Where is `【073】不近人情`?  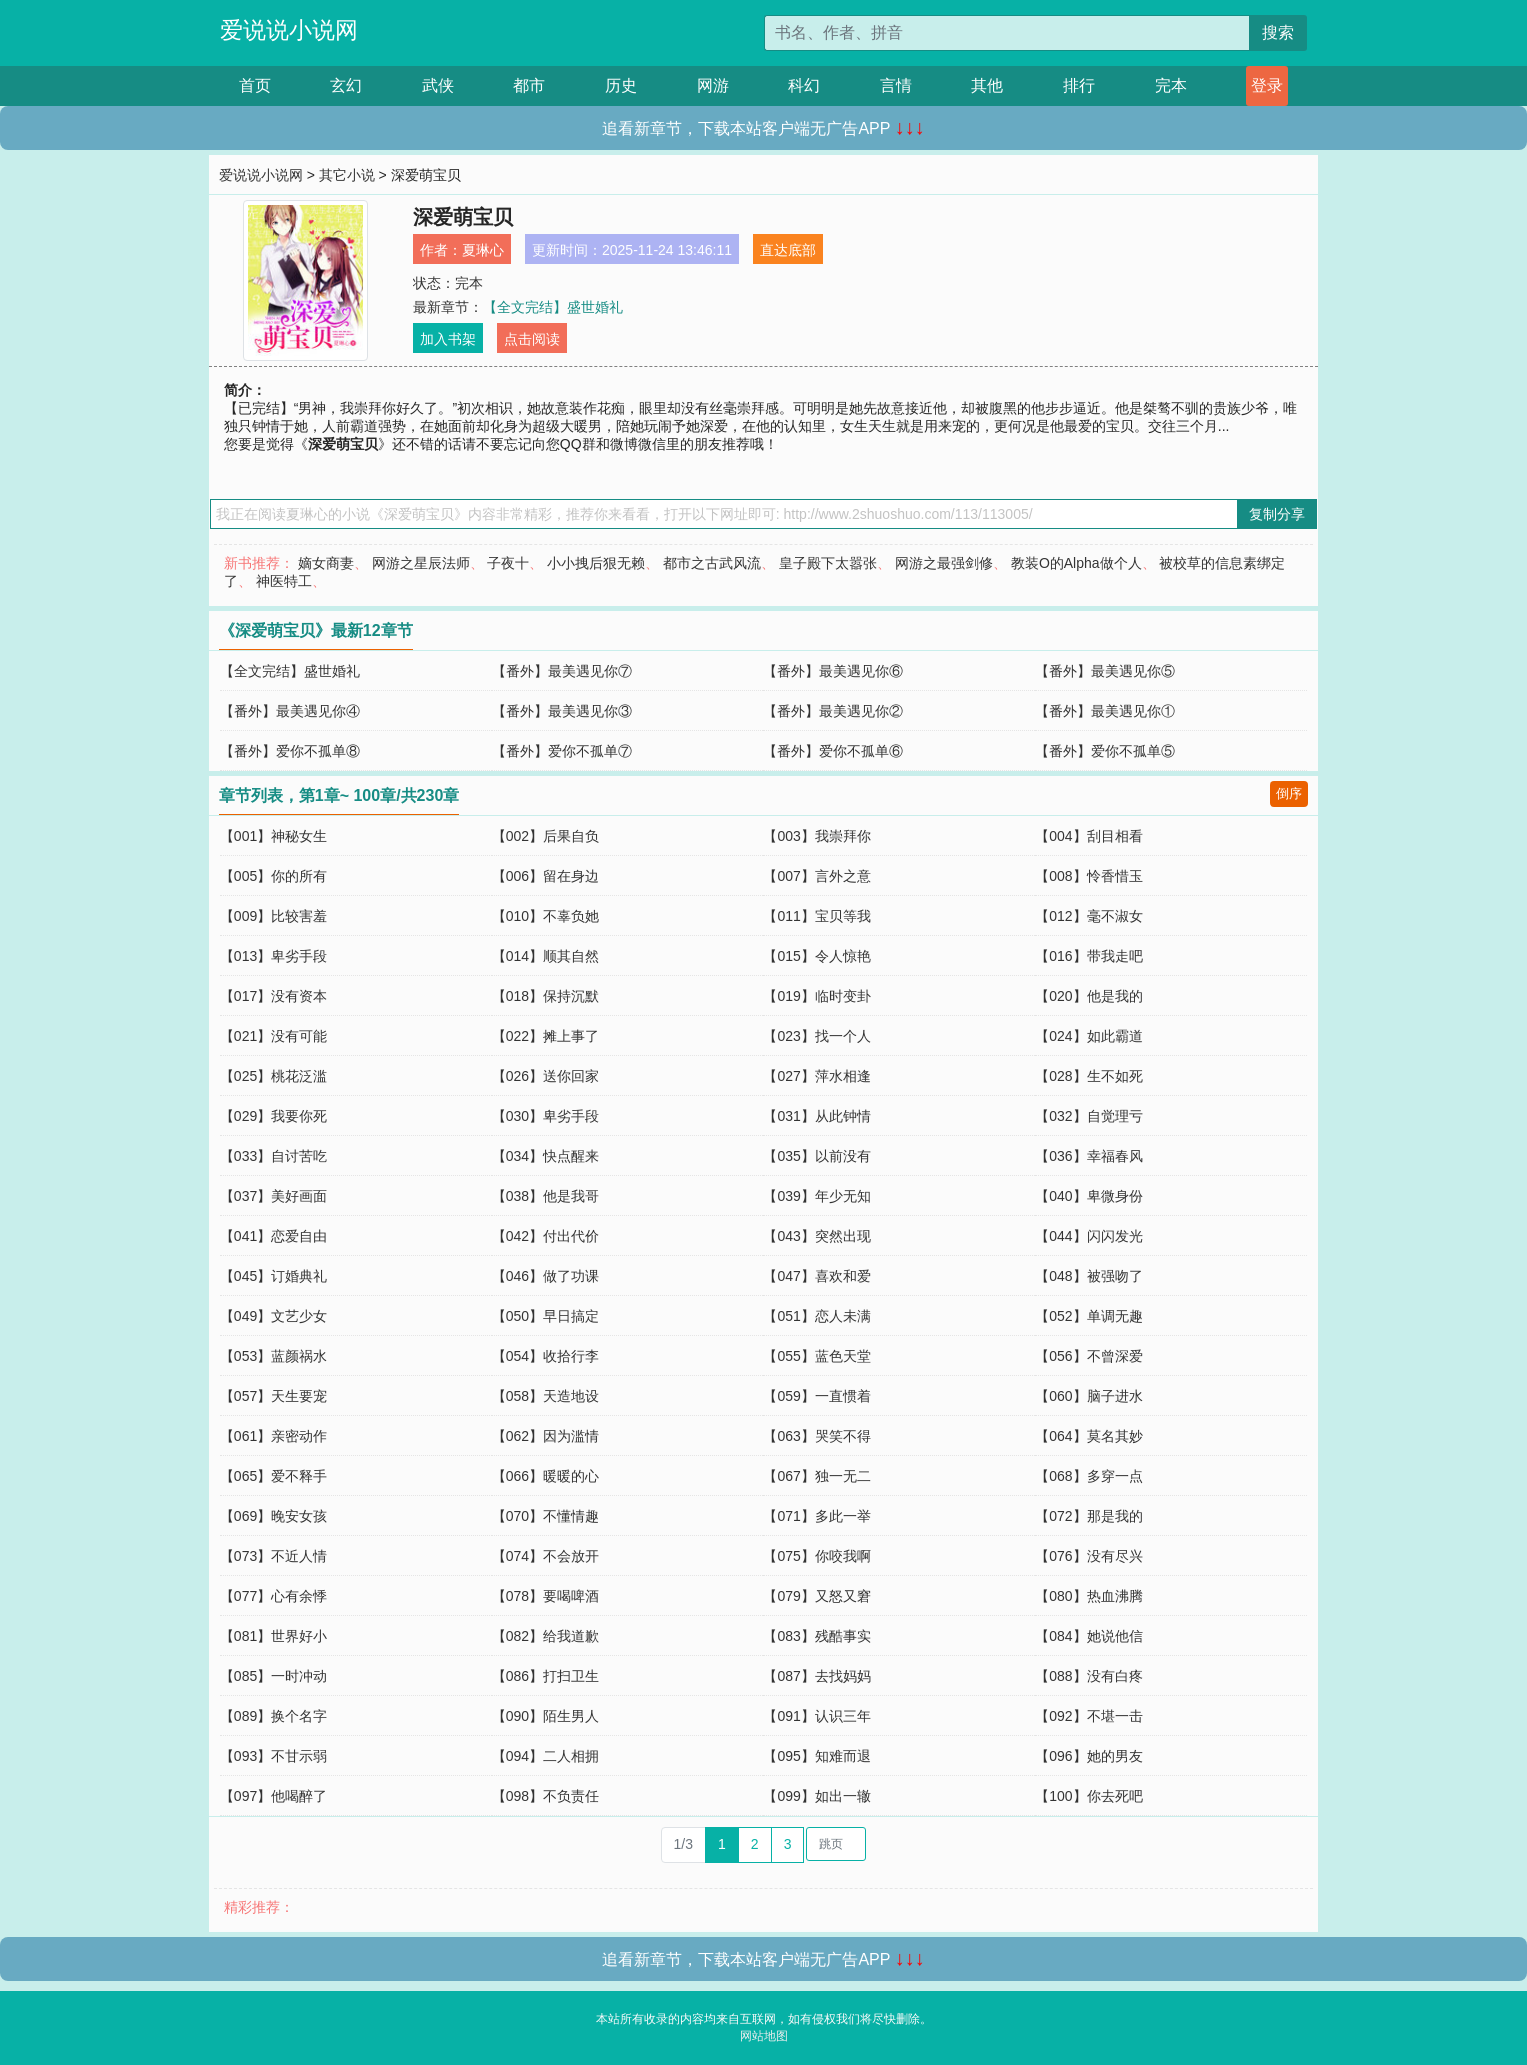
【073】不近人情 is located at coordinates (273, 1556).